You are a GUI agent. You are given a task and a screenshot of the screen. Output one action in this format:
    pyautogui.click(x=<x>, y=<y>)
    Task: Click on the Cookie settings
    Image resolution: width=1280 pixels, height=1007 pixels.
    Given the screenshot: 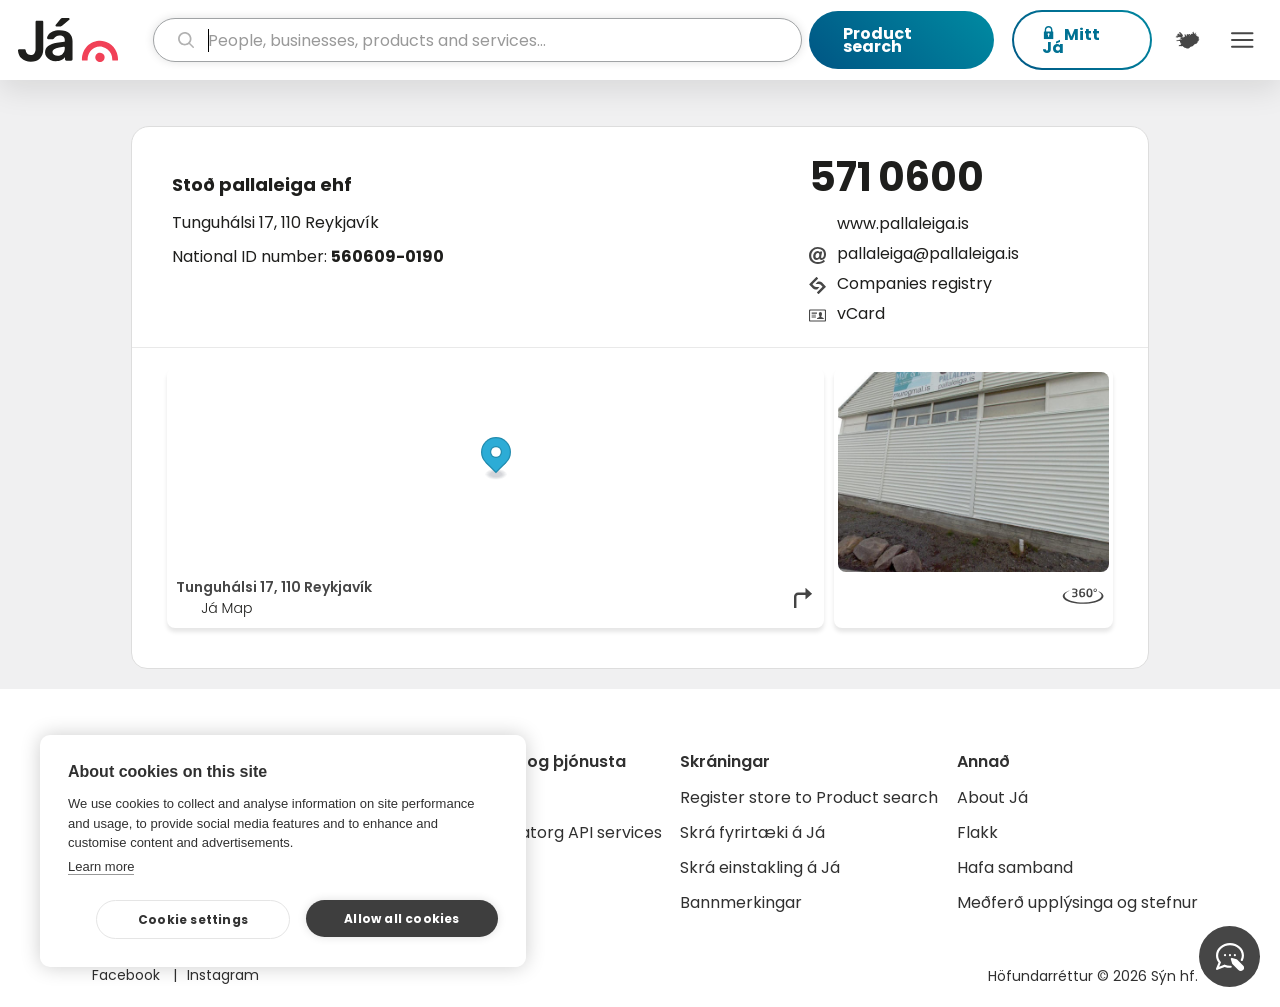 What is the action you would take?
    pyautogui.click(x=193, y=919)
    